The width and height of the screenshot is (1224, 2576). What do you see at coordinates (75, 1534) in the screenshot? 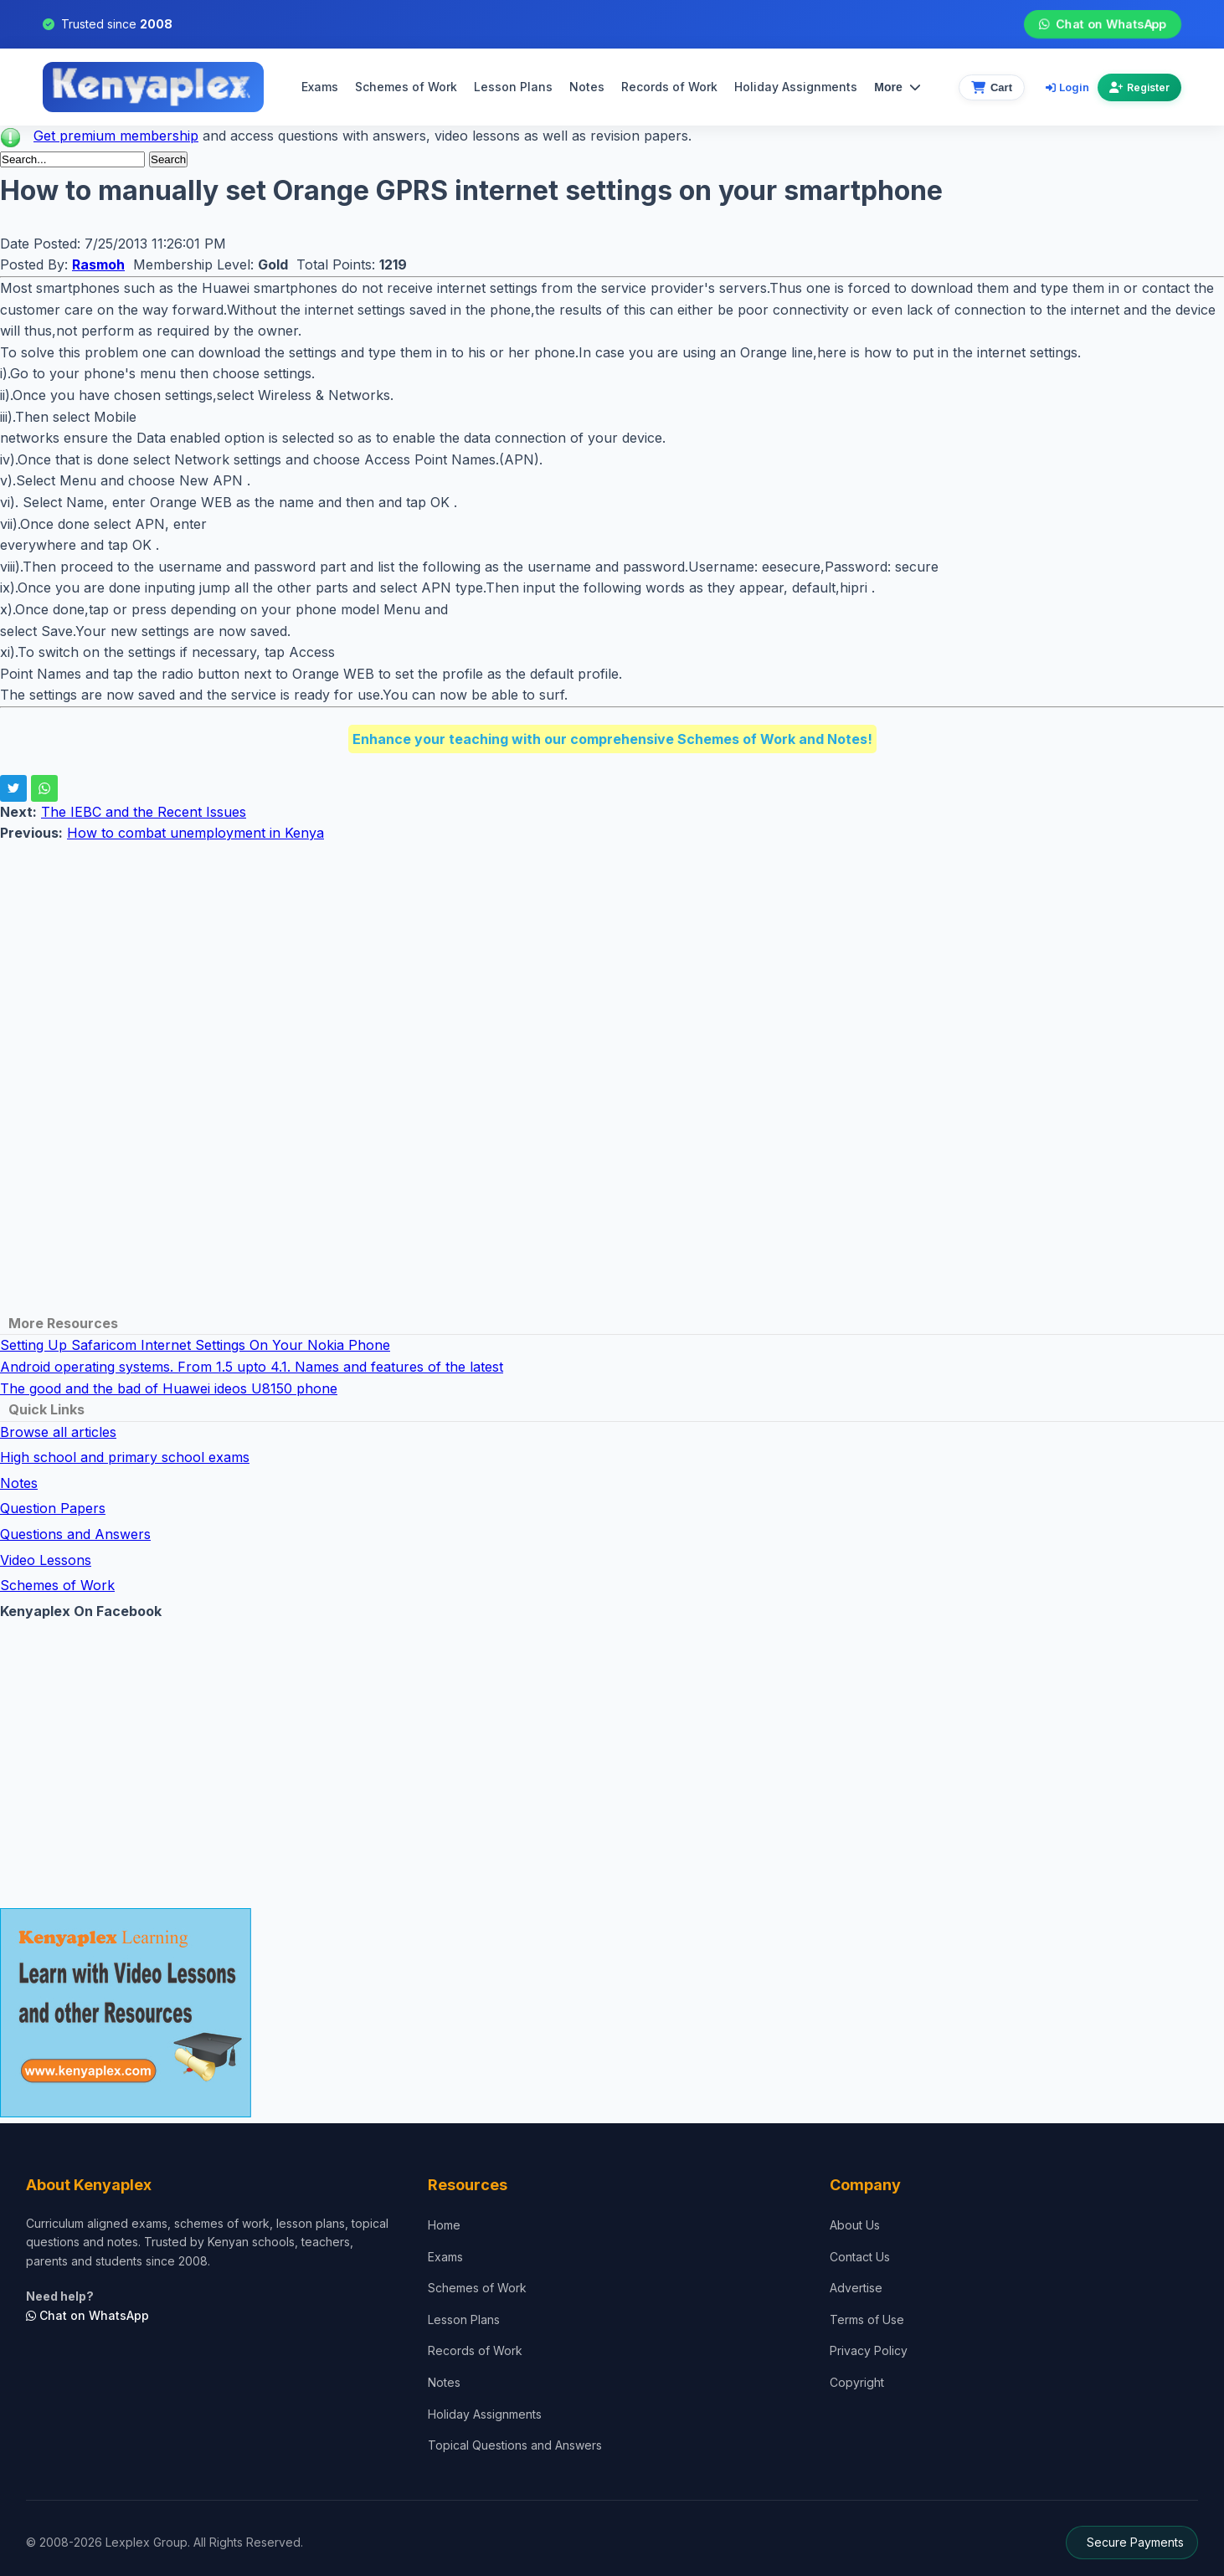
I see `Questions and Answers` at bounding box center [75, 1534].